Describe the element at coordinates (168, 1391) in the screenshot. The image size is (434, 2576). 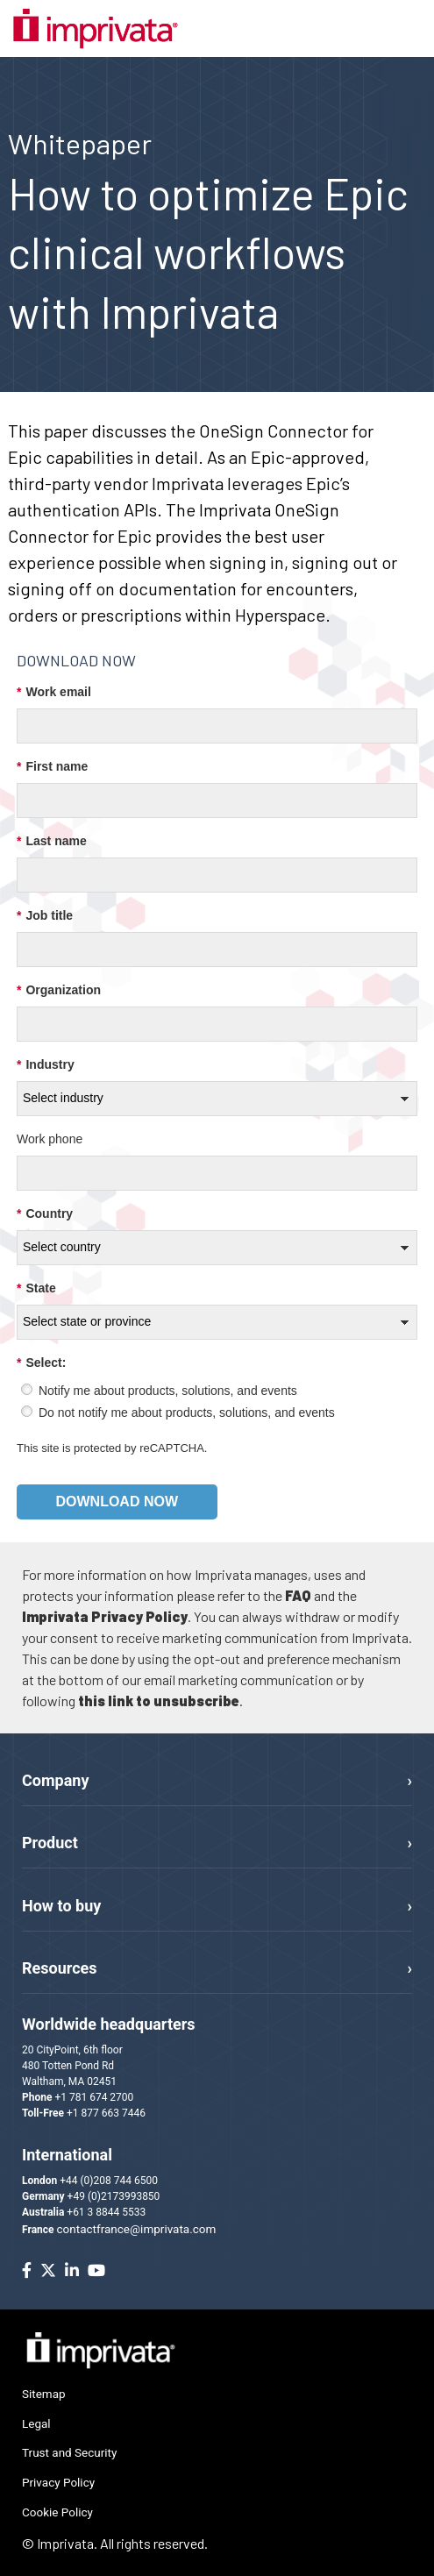
I see `Notify me about products, solutions, and events` at that location.